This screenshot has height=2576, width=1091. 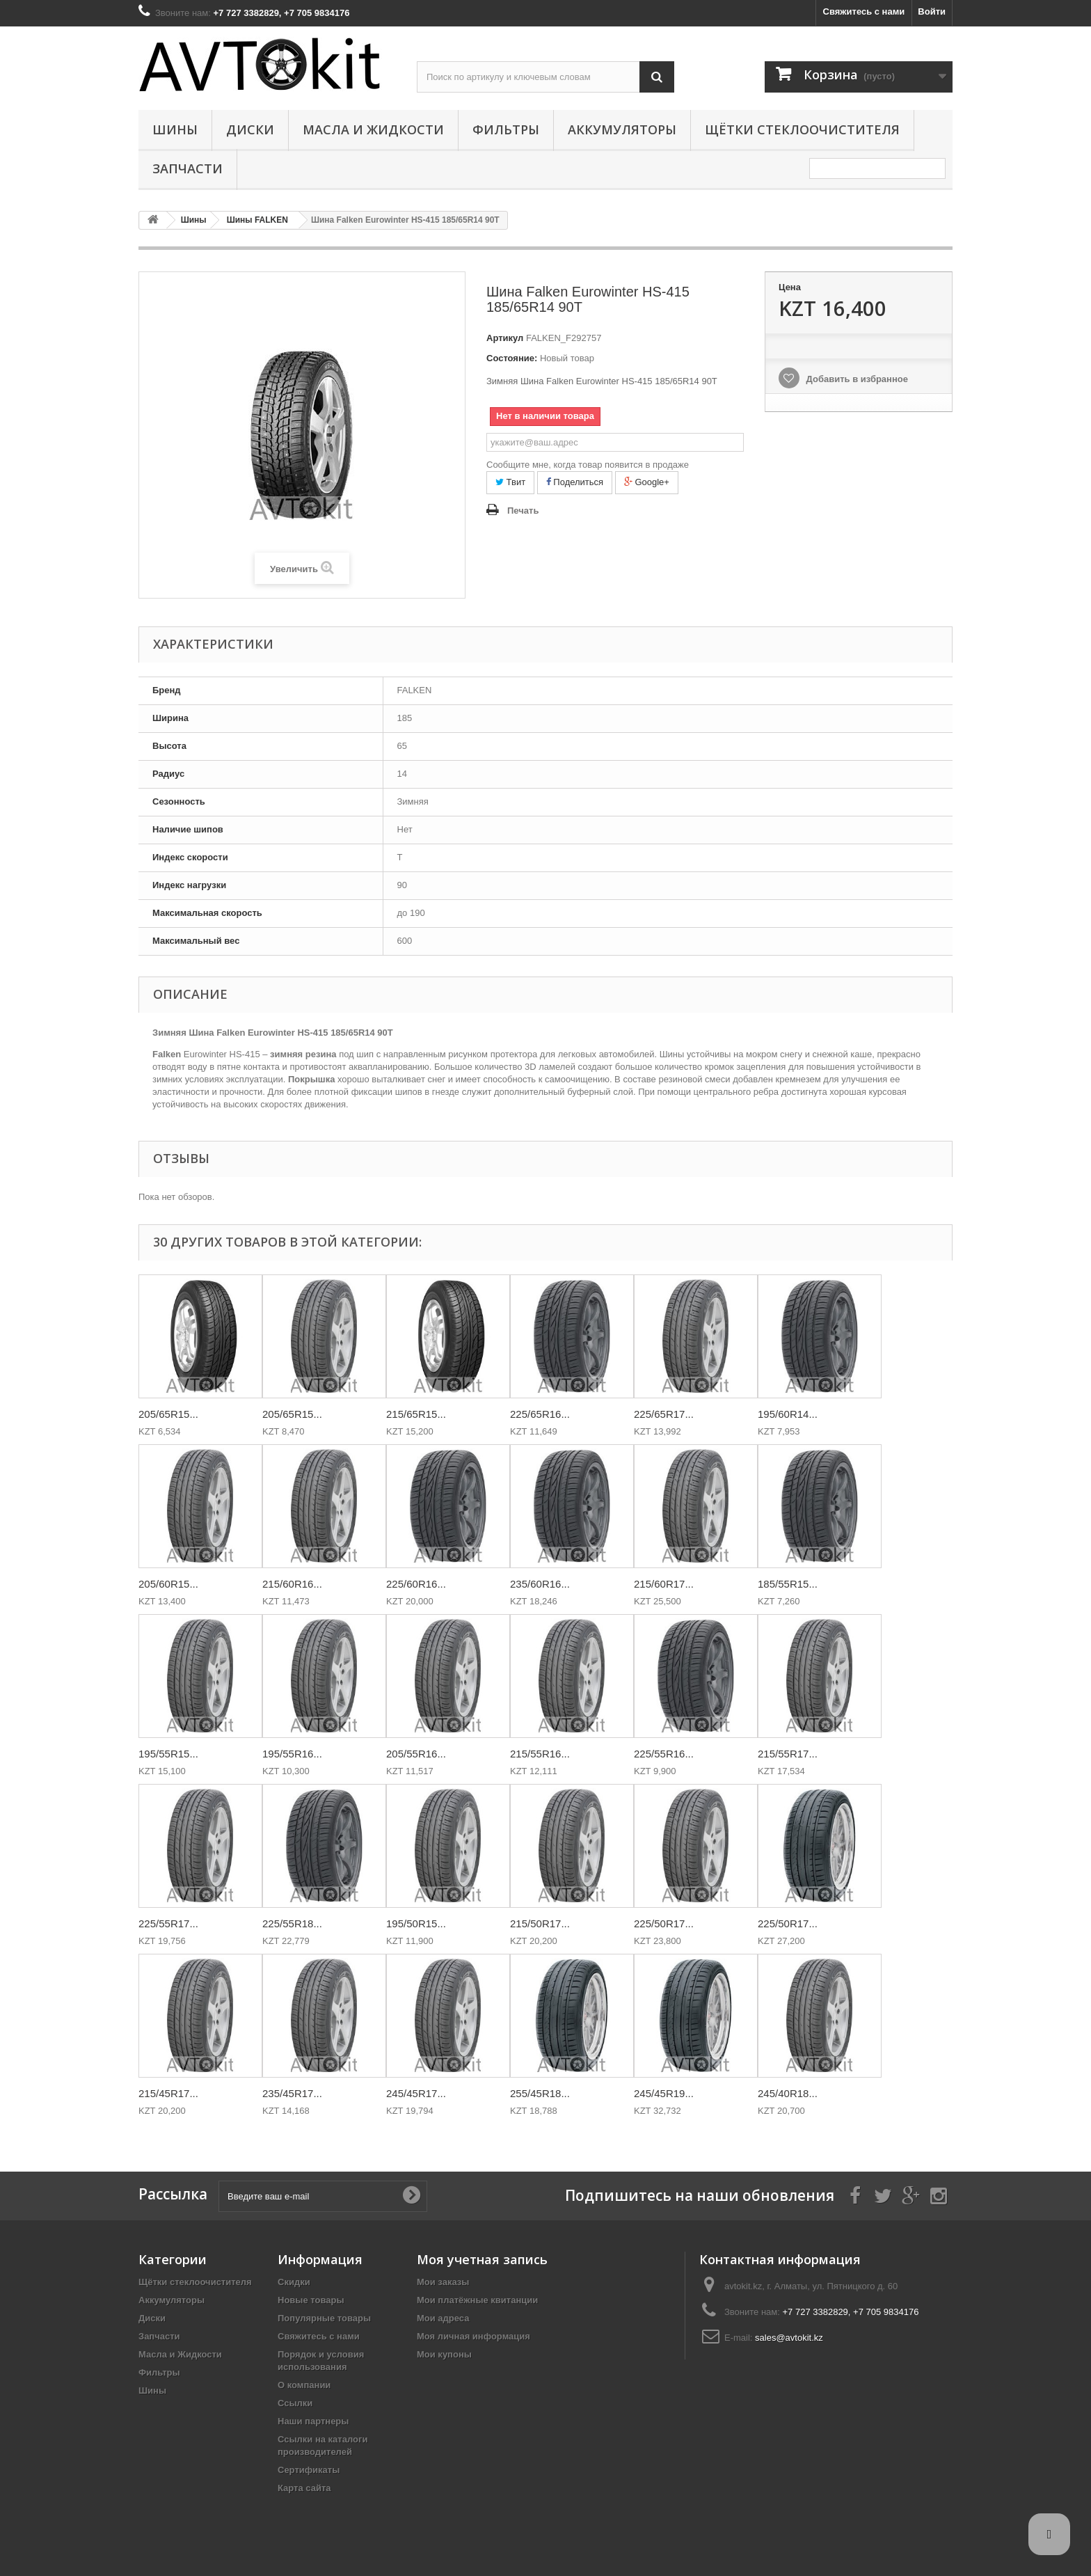 What do you see at coordinates (168, 1923) in the screenshot?
I see `225/55R17...` at bounding box center [168, 1923].